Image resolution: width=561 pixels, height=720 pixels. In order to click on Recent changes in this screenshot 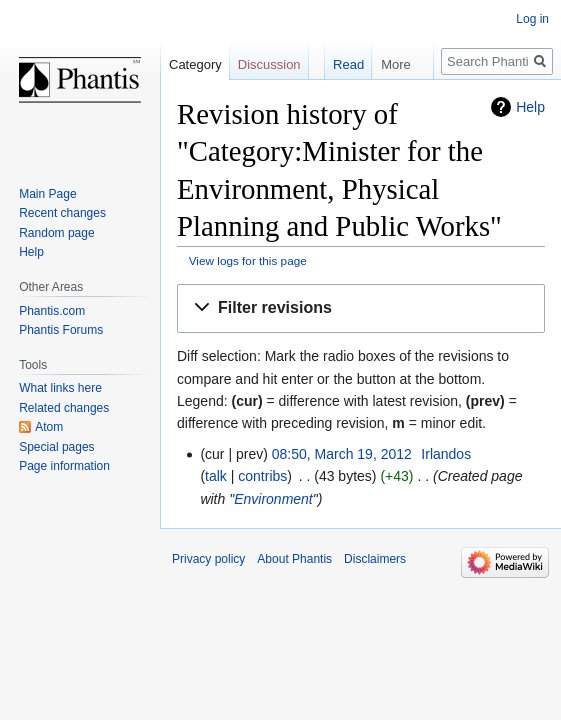, I will do `click(62, 213)`.